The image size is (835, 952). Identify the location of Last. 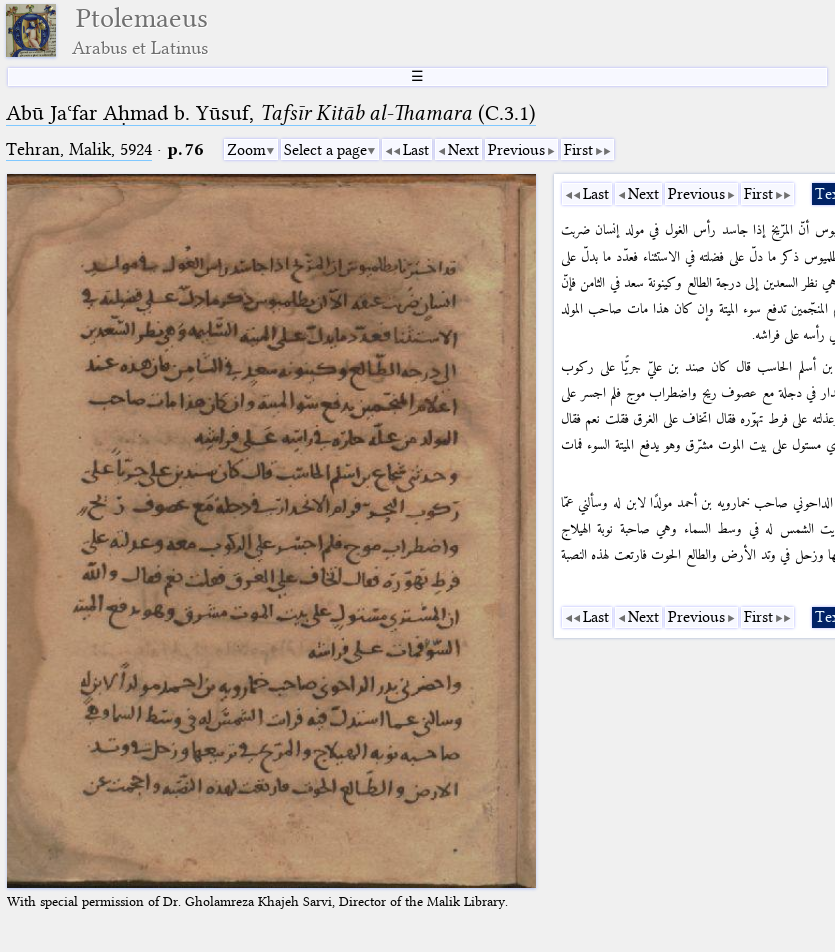
(416, 150).